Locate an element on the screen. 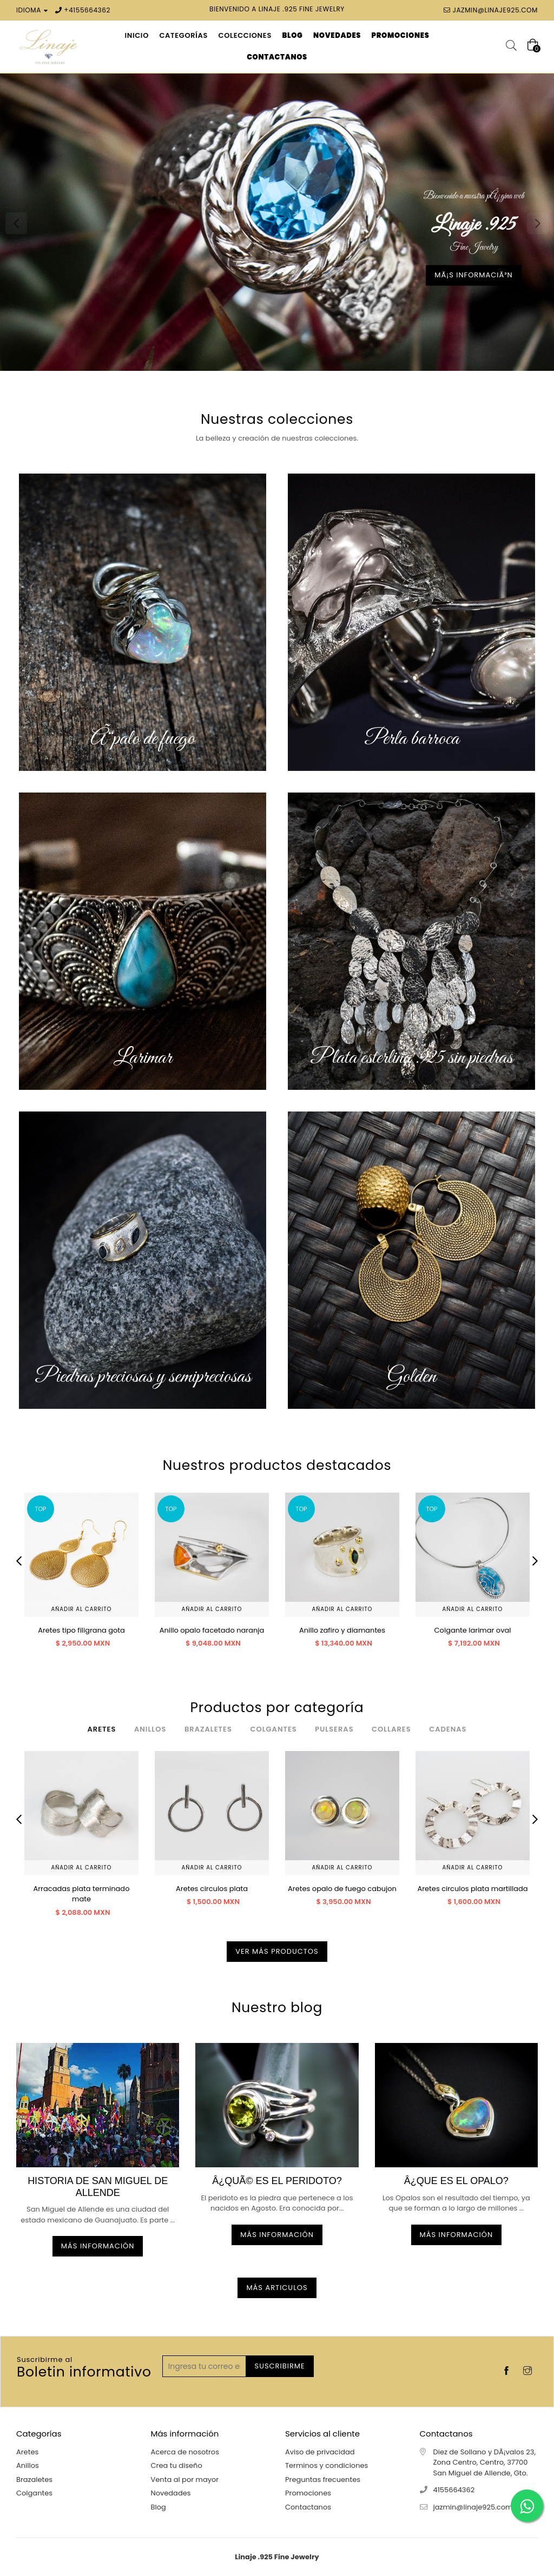 This screenshot has width=554, height=2576. Contactanos is located at coordinates (308, 2507).